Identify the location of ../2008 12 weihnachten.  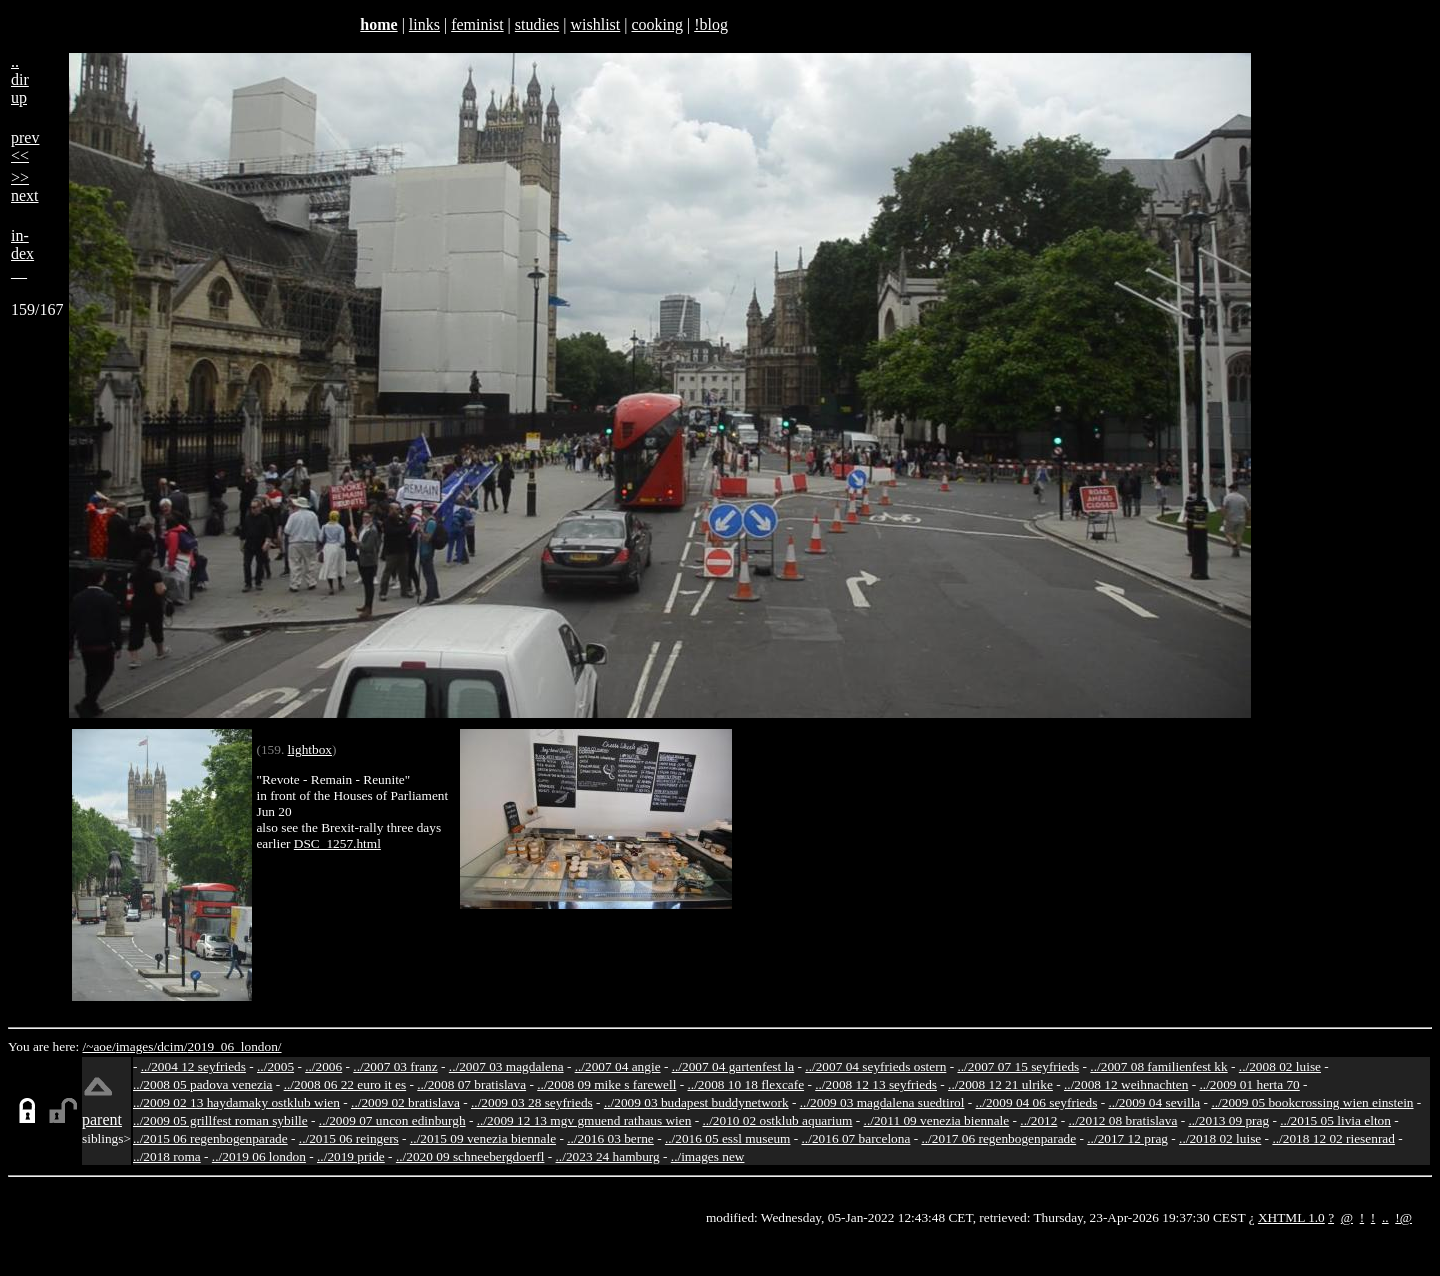
(1126, 1084).